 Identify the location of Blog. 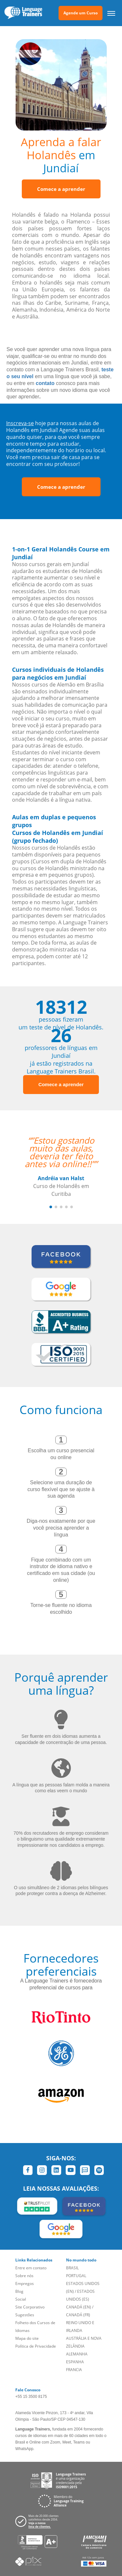
(19, 2291).